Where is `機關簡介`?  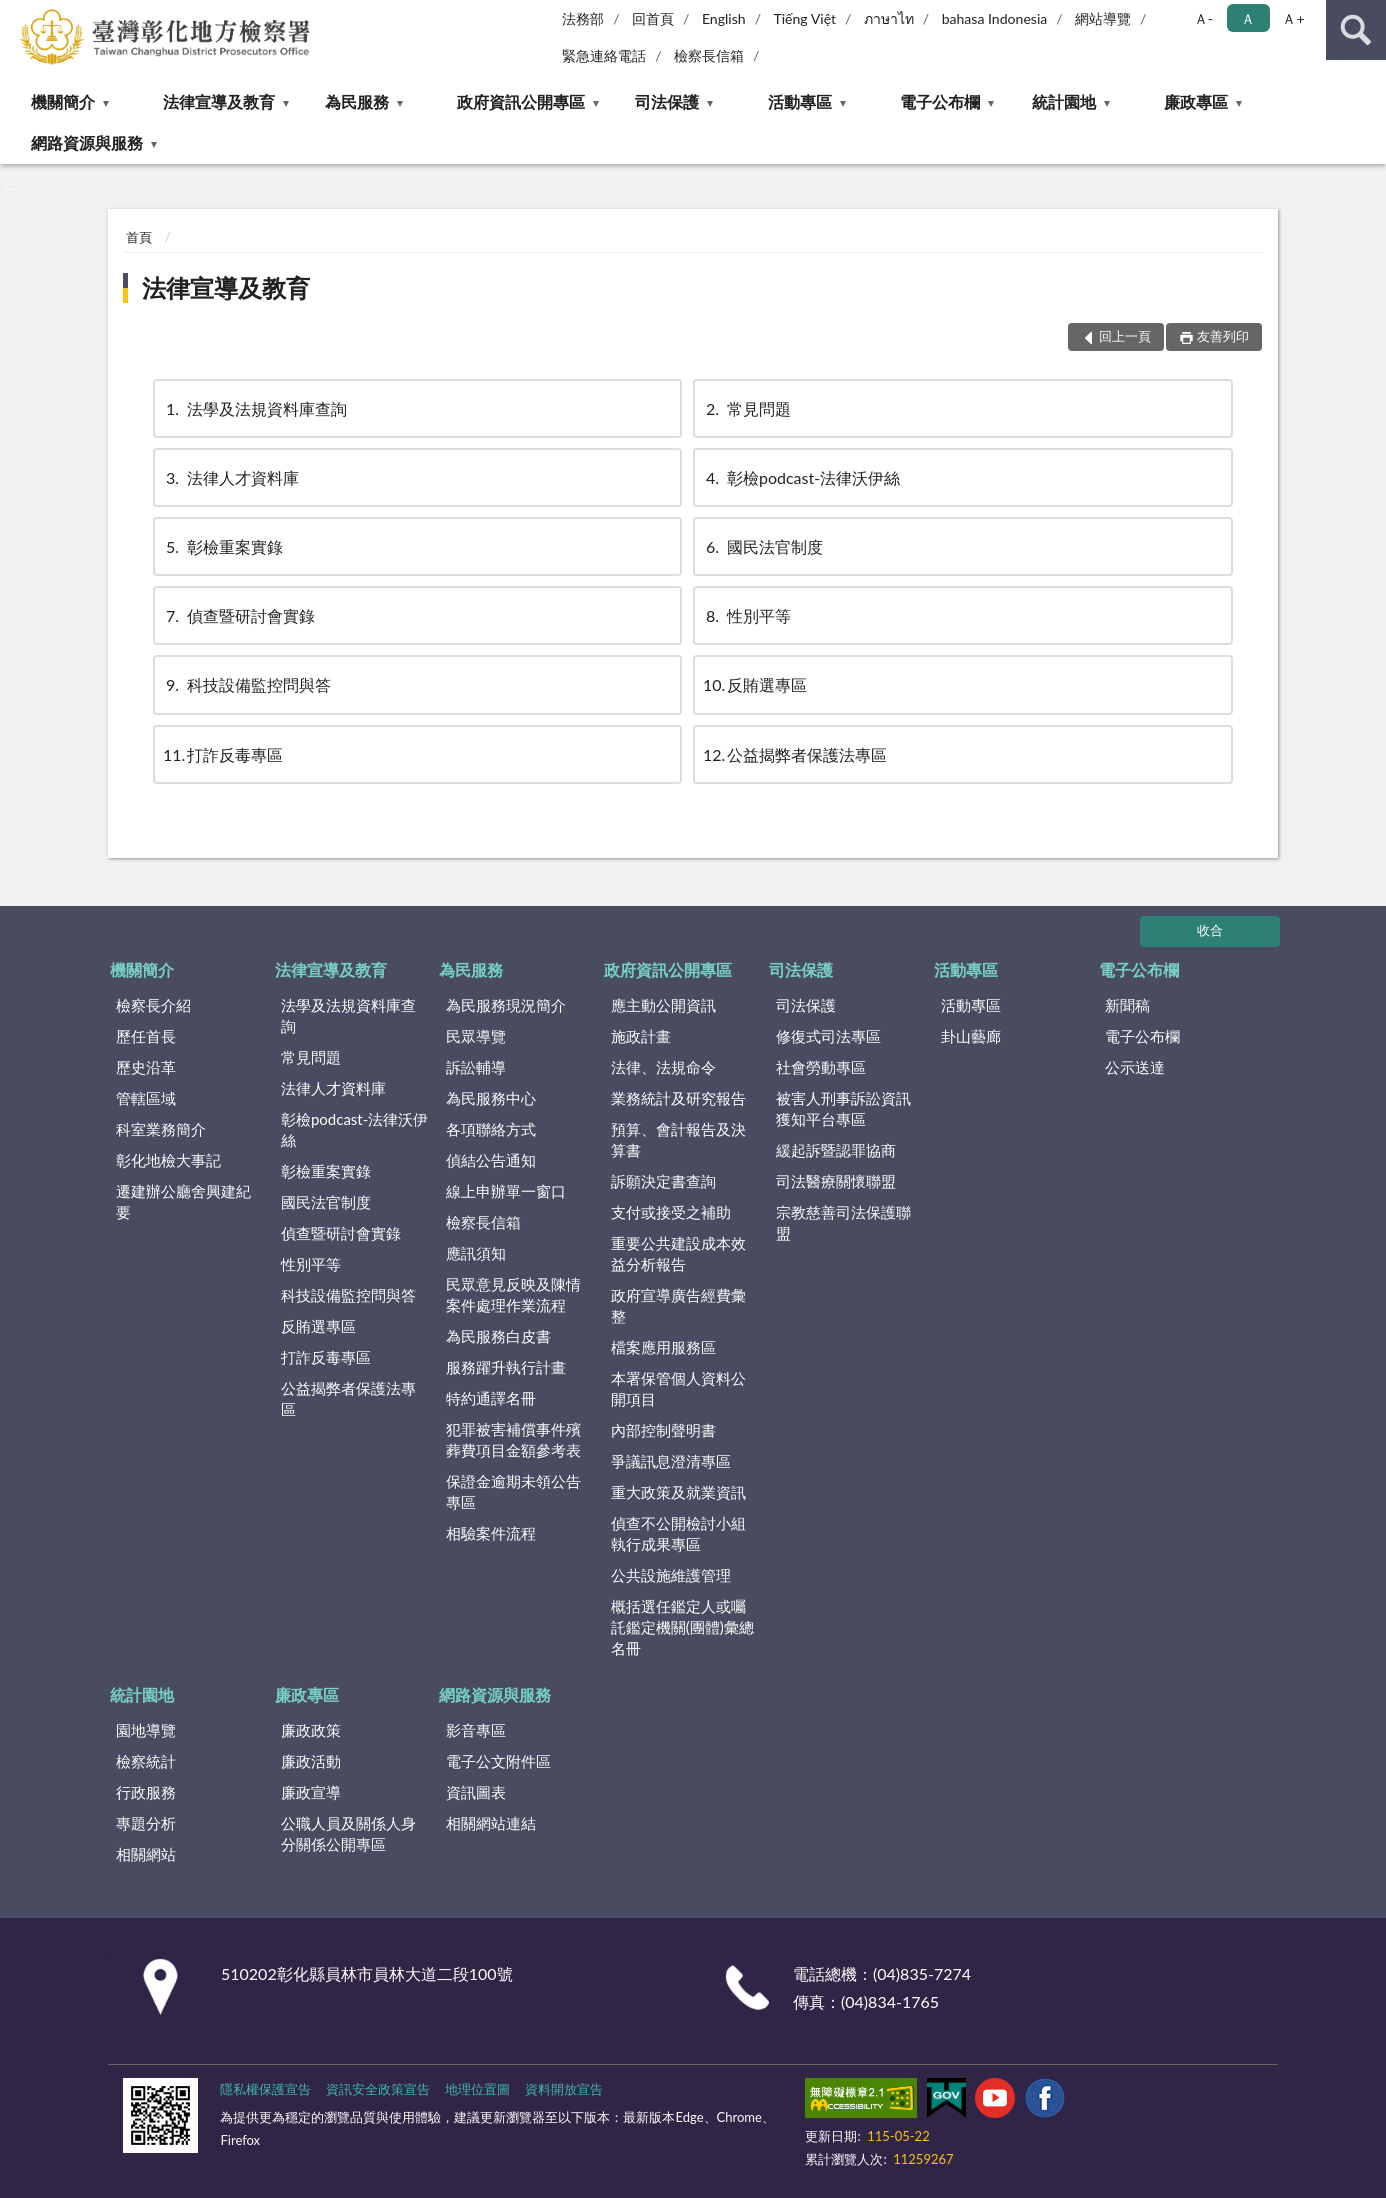 機關簡介 is located at coordinates (63, 101).